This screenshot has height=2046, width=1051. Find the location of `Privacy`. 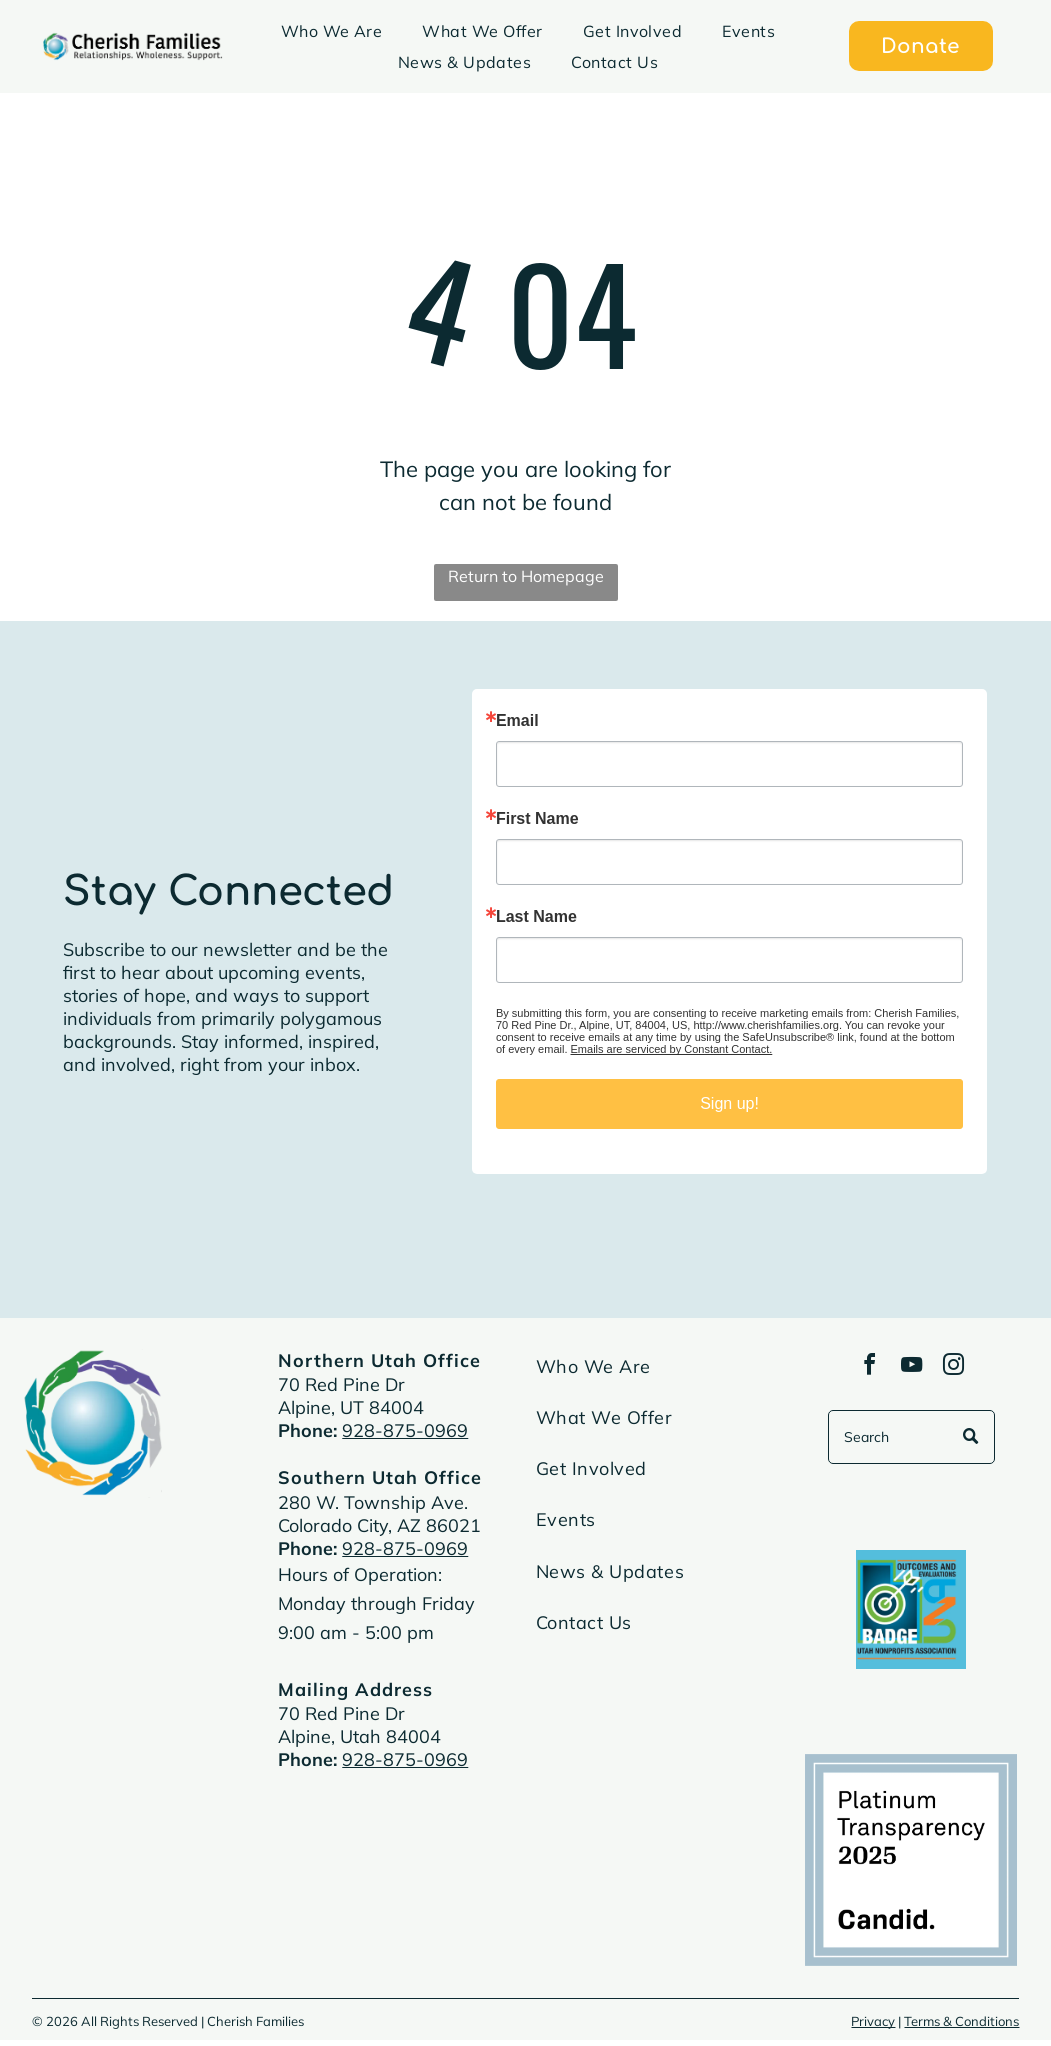

Privacy is located at coordinates (873, 2027).